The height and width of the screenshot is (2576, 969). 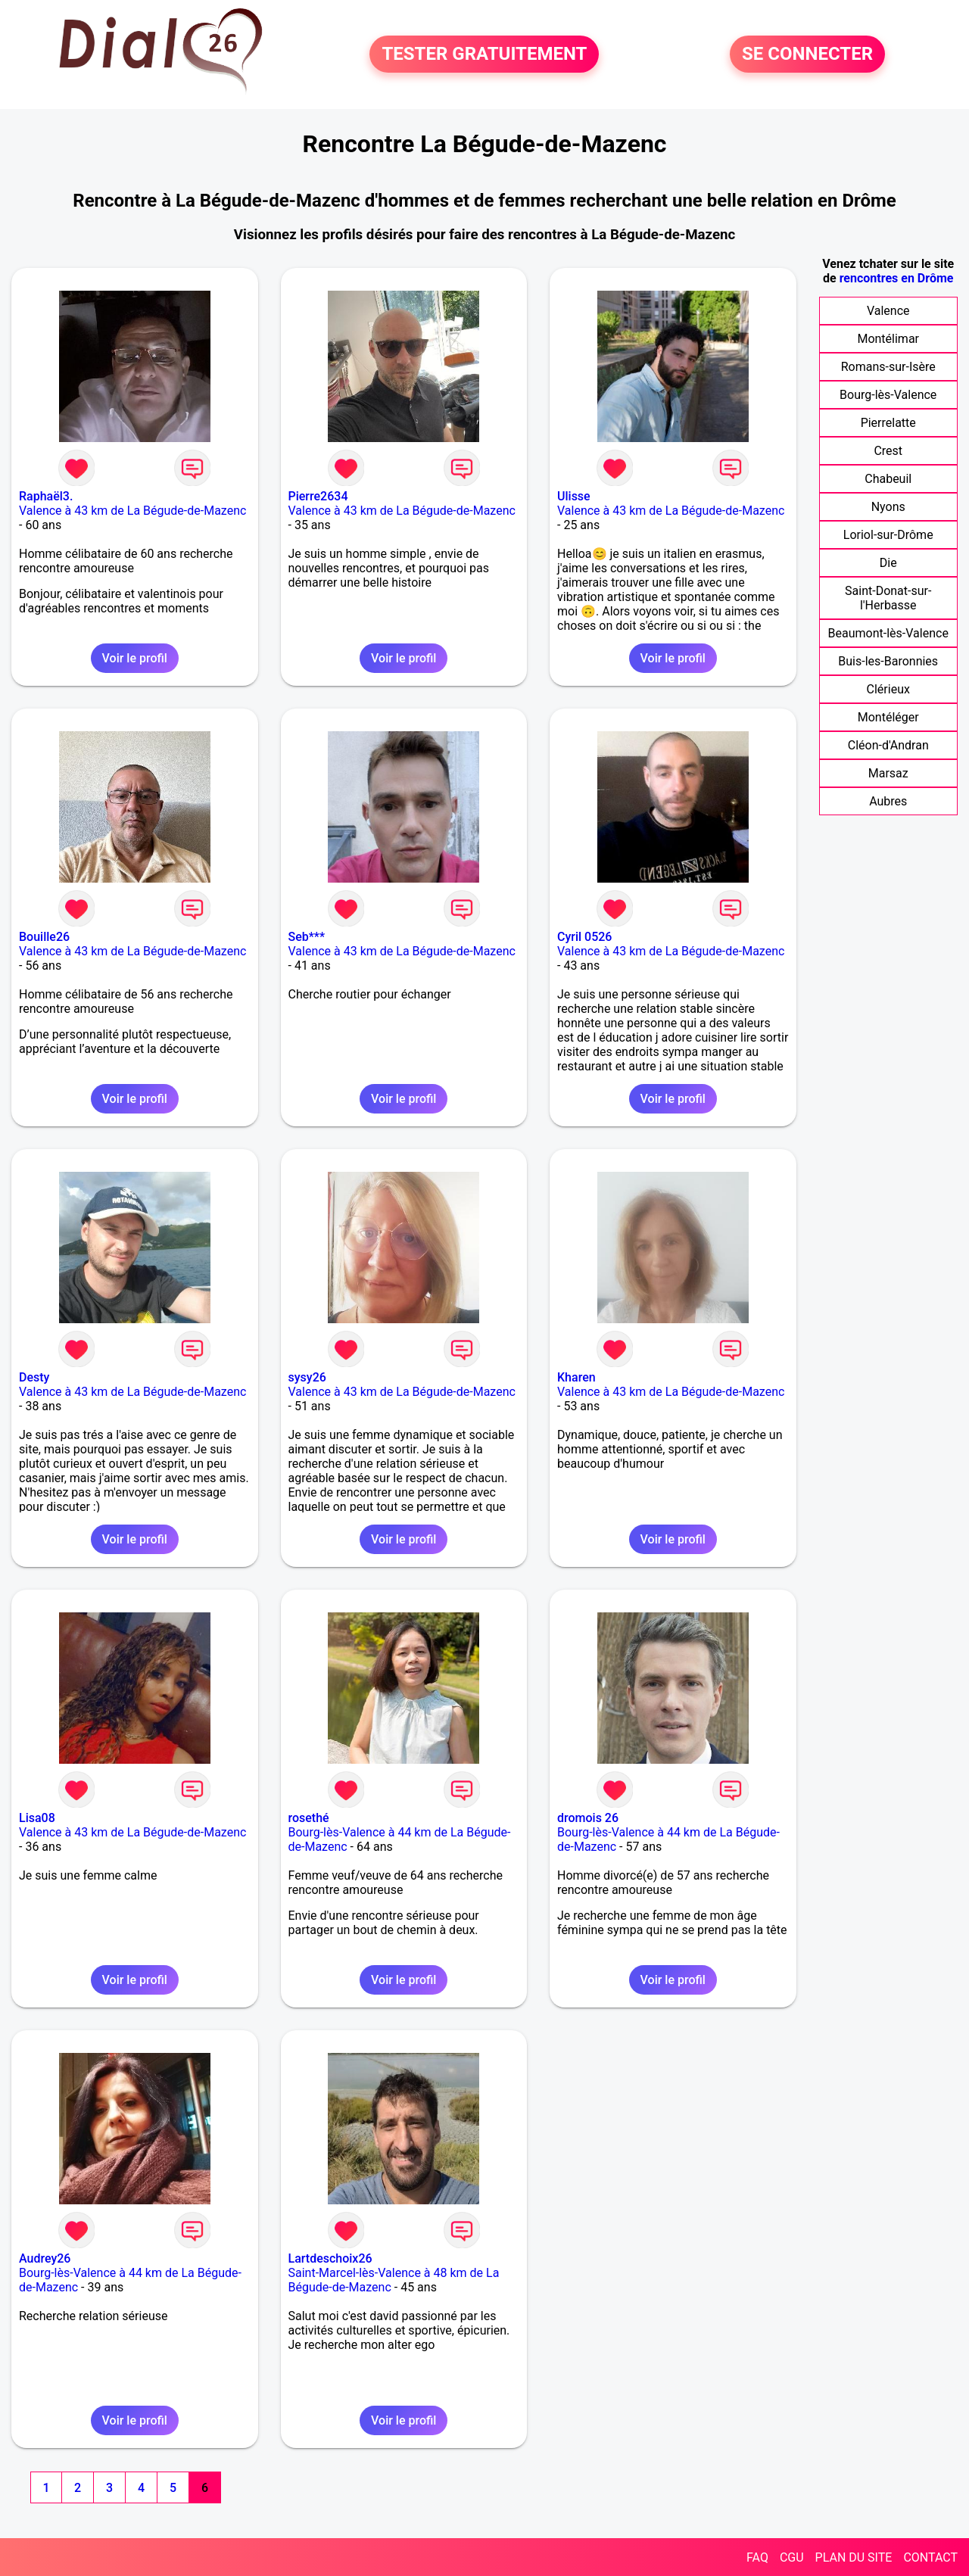 What do you see at coordinates (44, 2258) in the screenshot?
I see `Audrey26` at bounding box center [44, 2258].